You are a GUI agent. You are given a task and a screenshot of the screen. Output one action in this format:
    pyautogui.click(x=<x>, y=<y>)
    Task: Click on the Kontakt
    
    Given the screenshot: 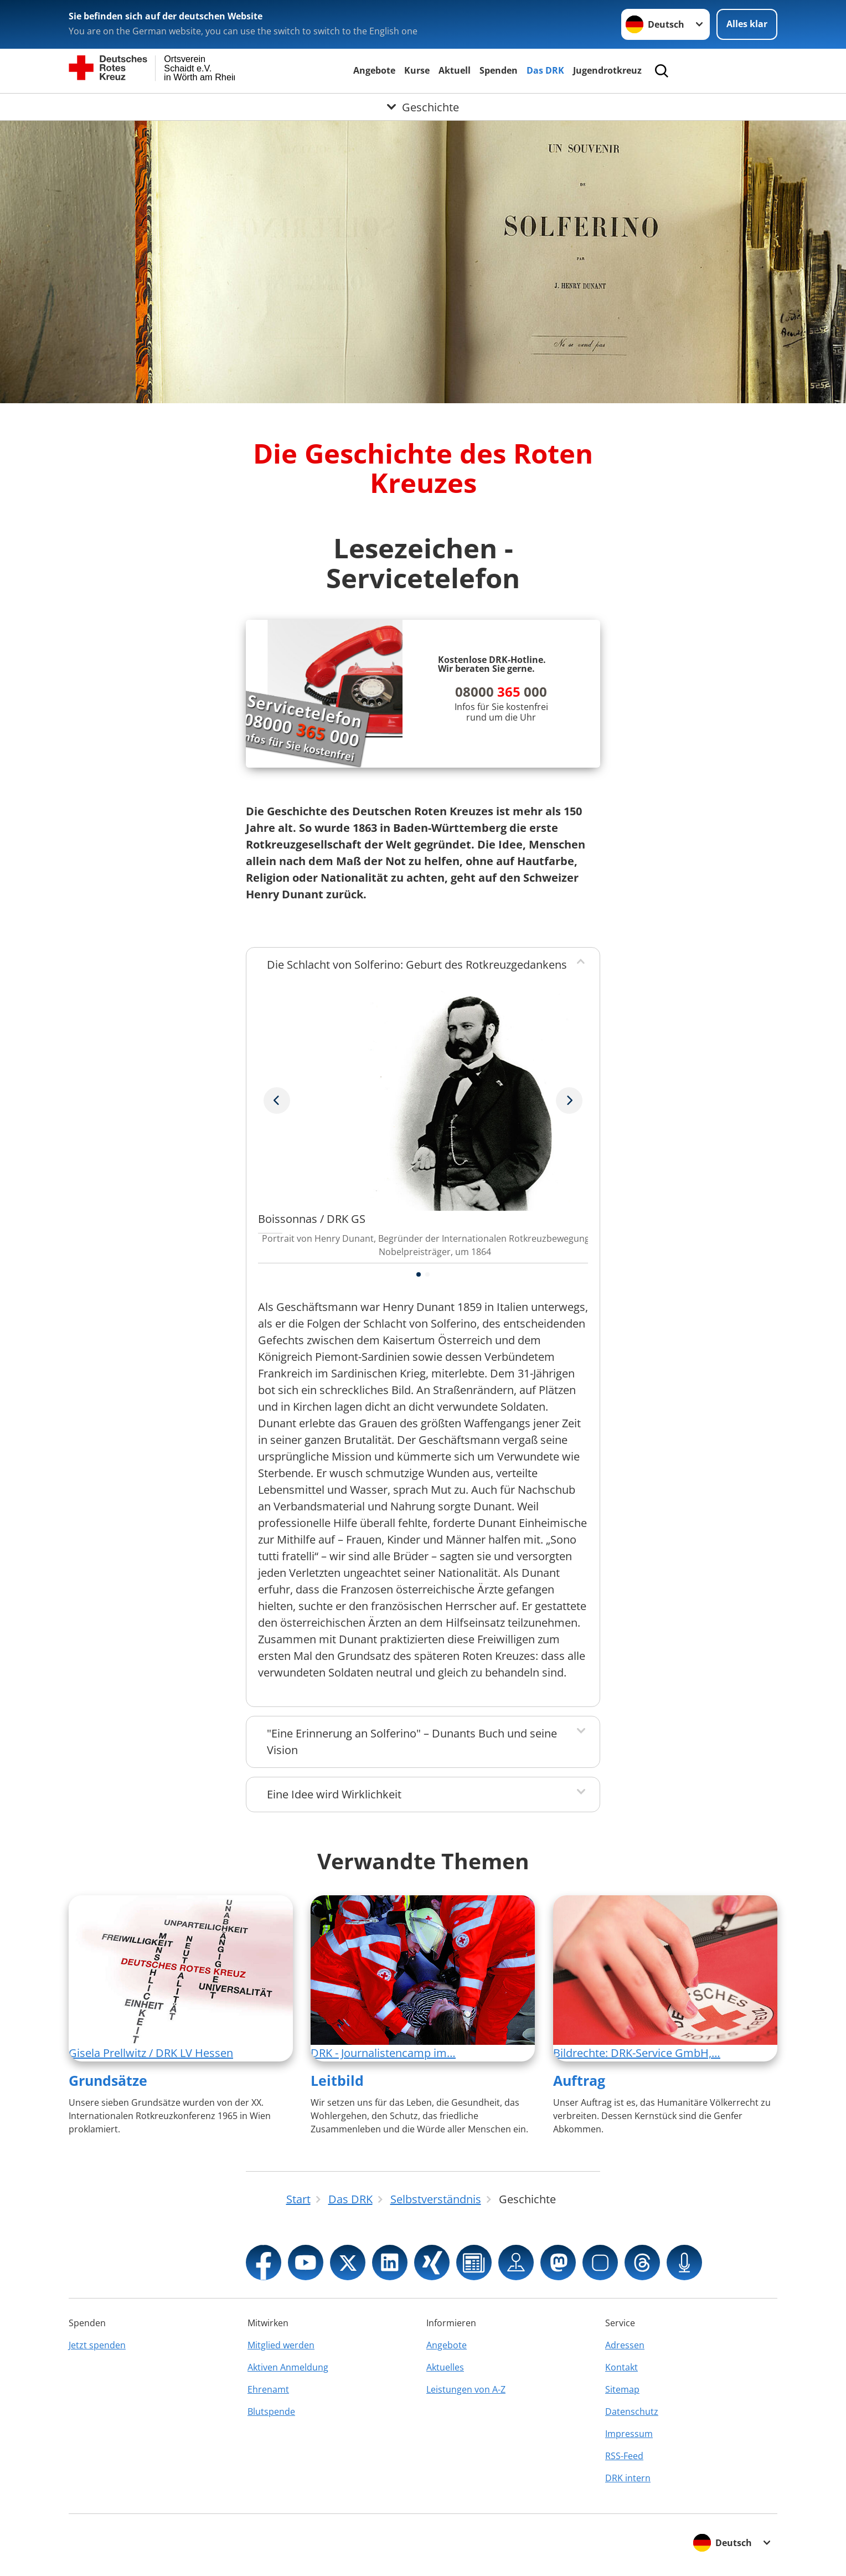 What is the action you would take?
    pyautogui.click(x=621, y=2367)
    